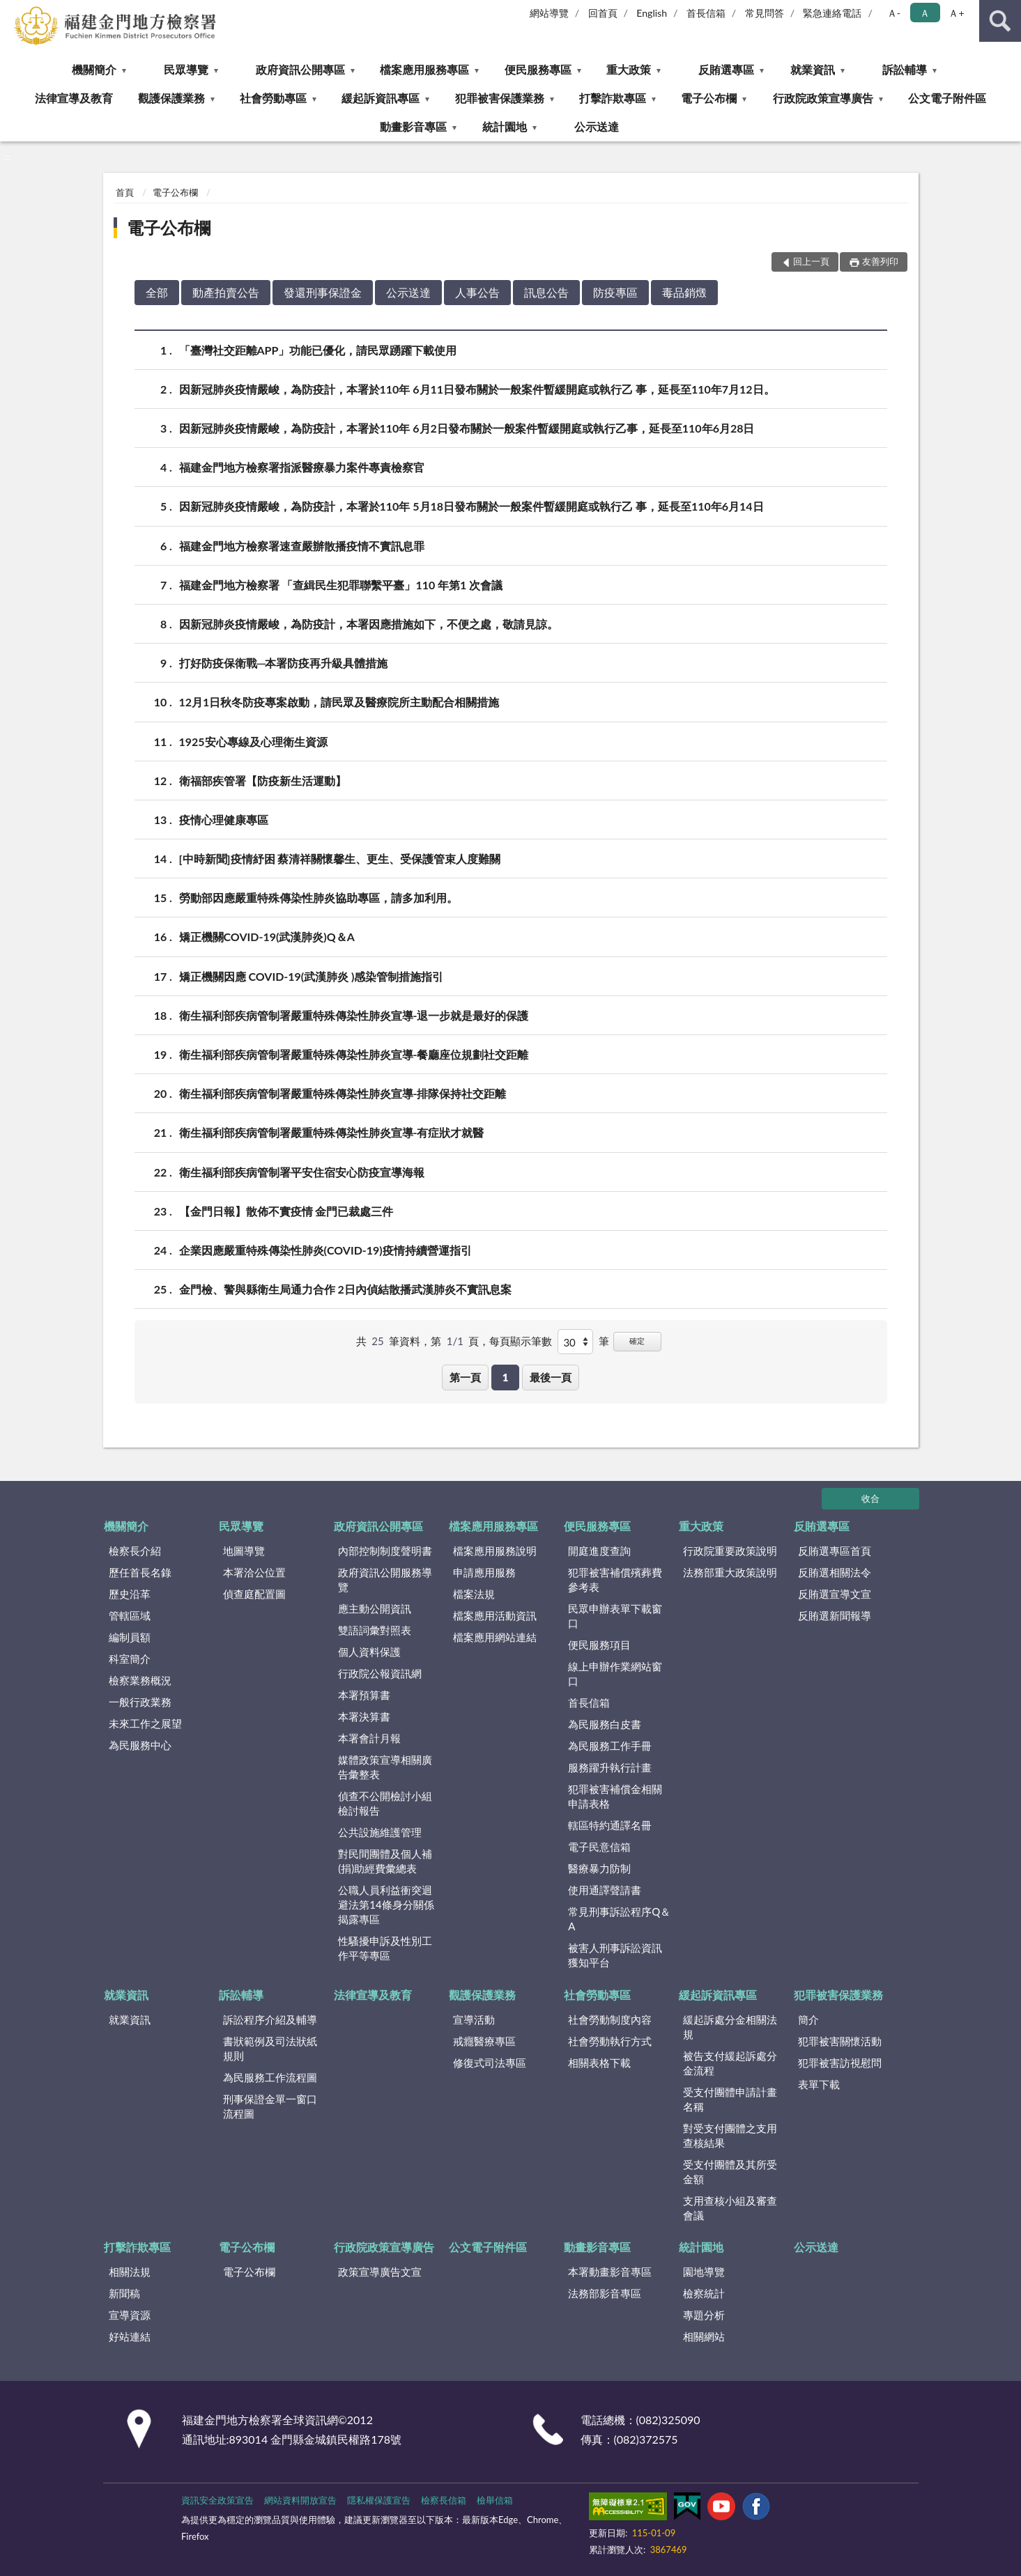  I want to click on Ａ+ [button], so click(956, 13).